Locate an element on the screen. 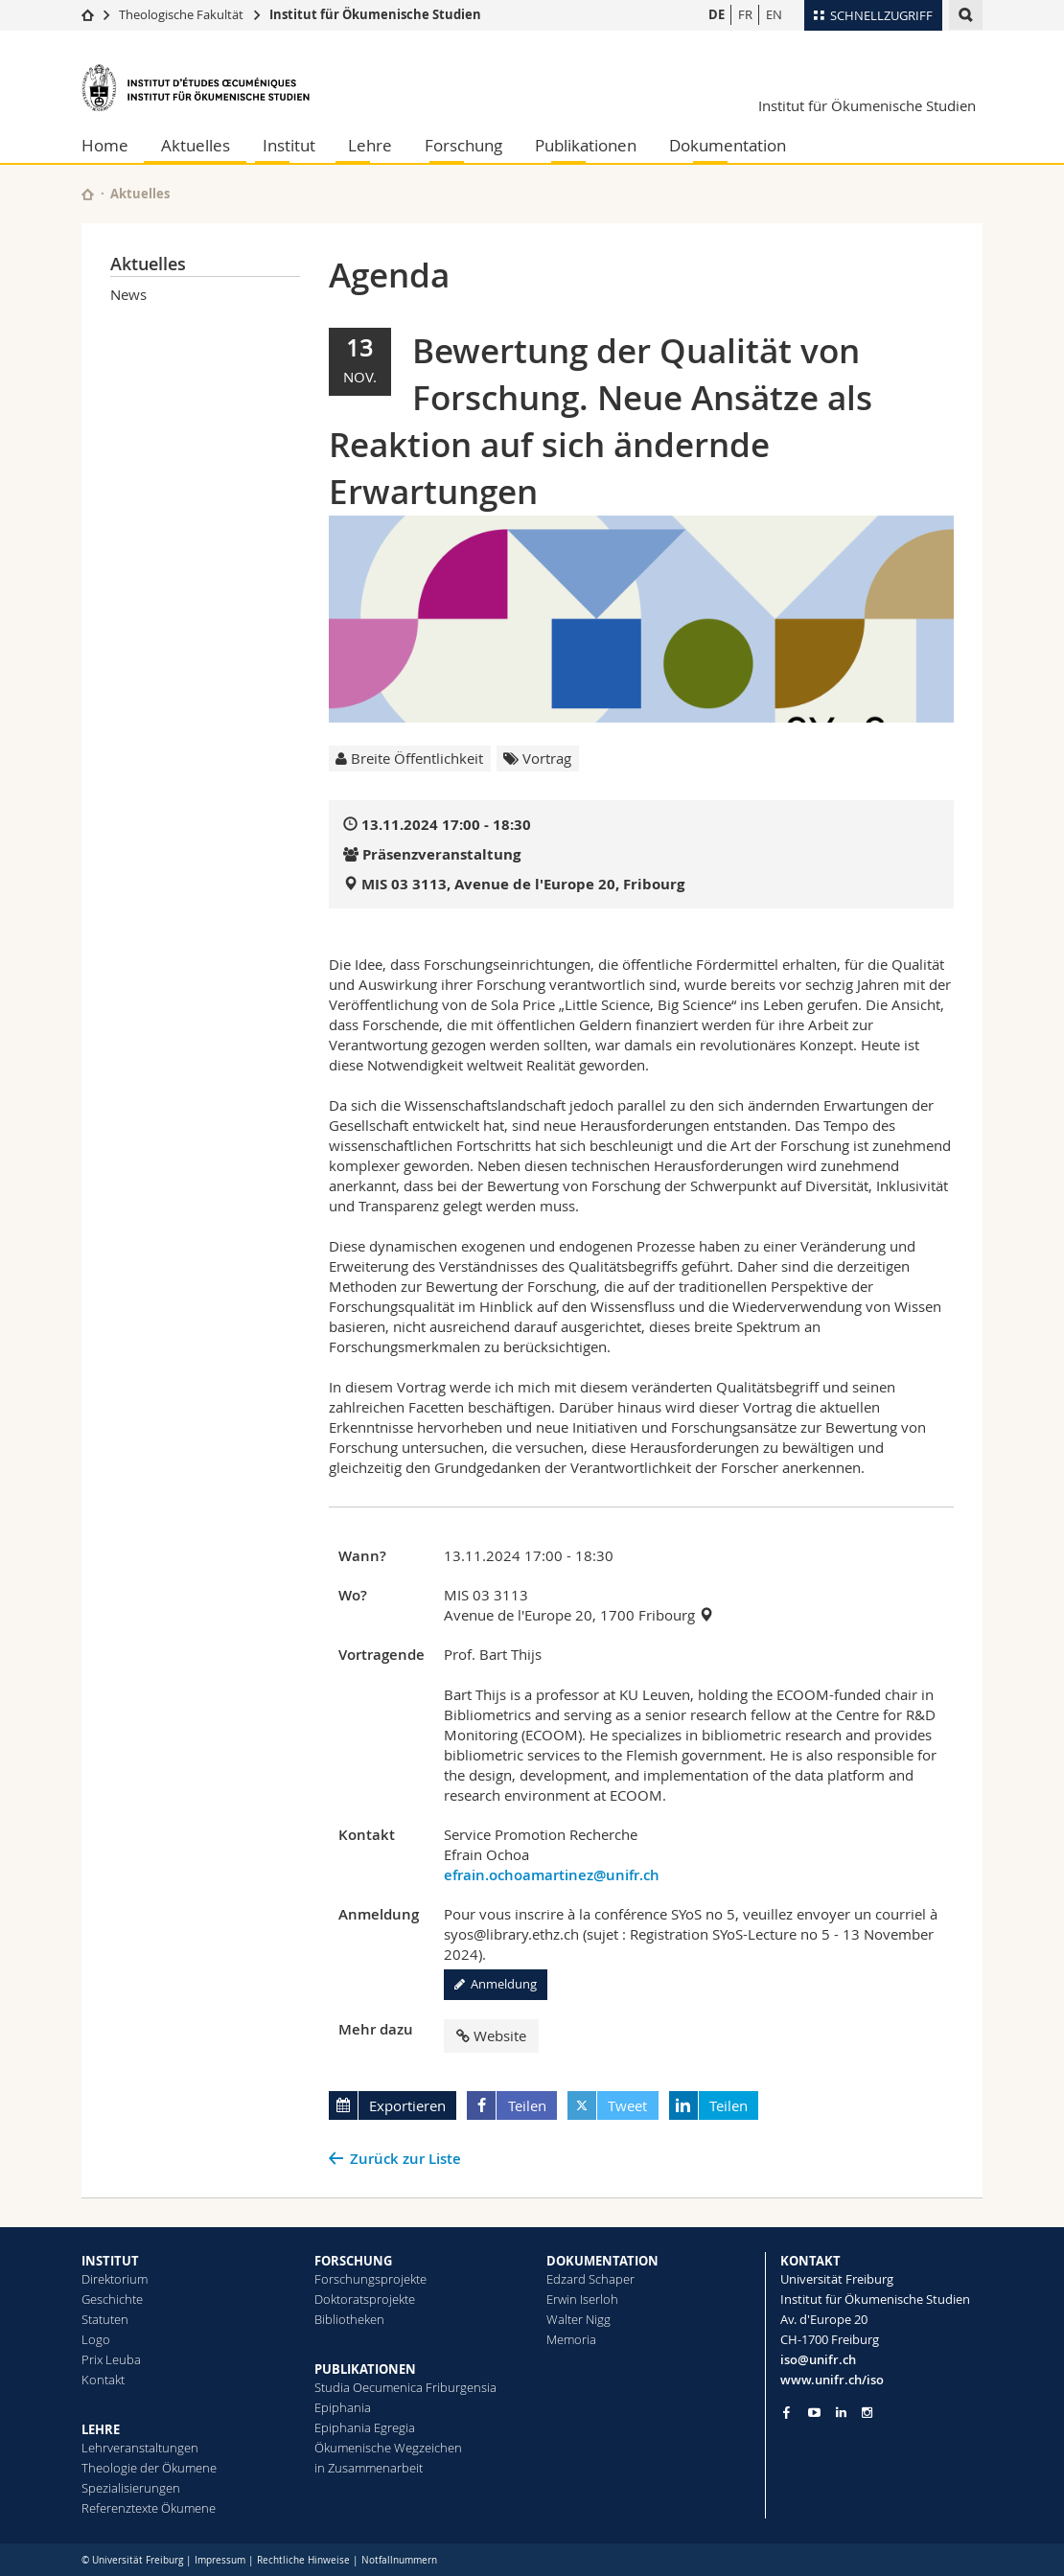 Image resolution: width=1064 pixels, height=2576 pixels. PUBLIKATIONEN is located at coordinates (365, 2369).